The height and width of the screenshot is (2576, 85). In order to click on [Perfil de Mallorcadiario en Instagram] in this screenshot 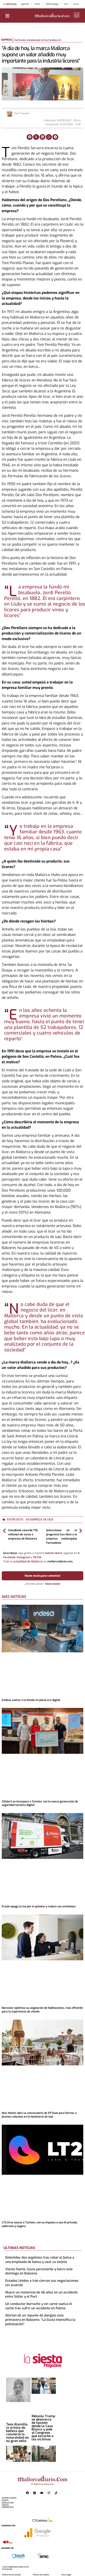, I will do `click(49, 2492)`.